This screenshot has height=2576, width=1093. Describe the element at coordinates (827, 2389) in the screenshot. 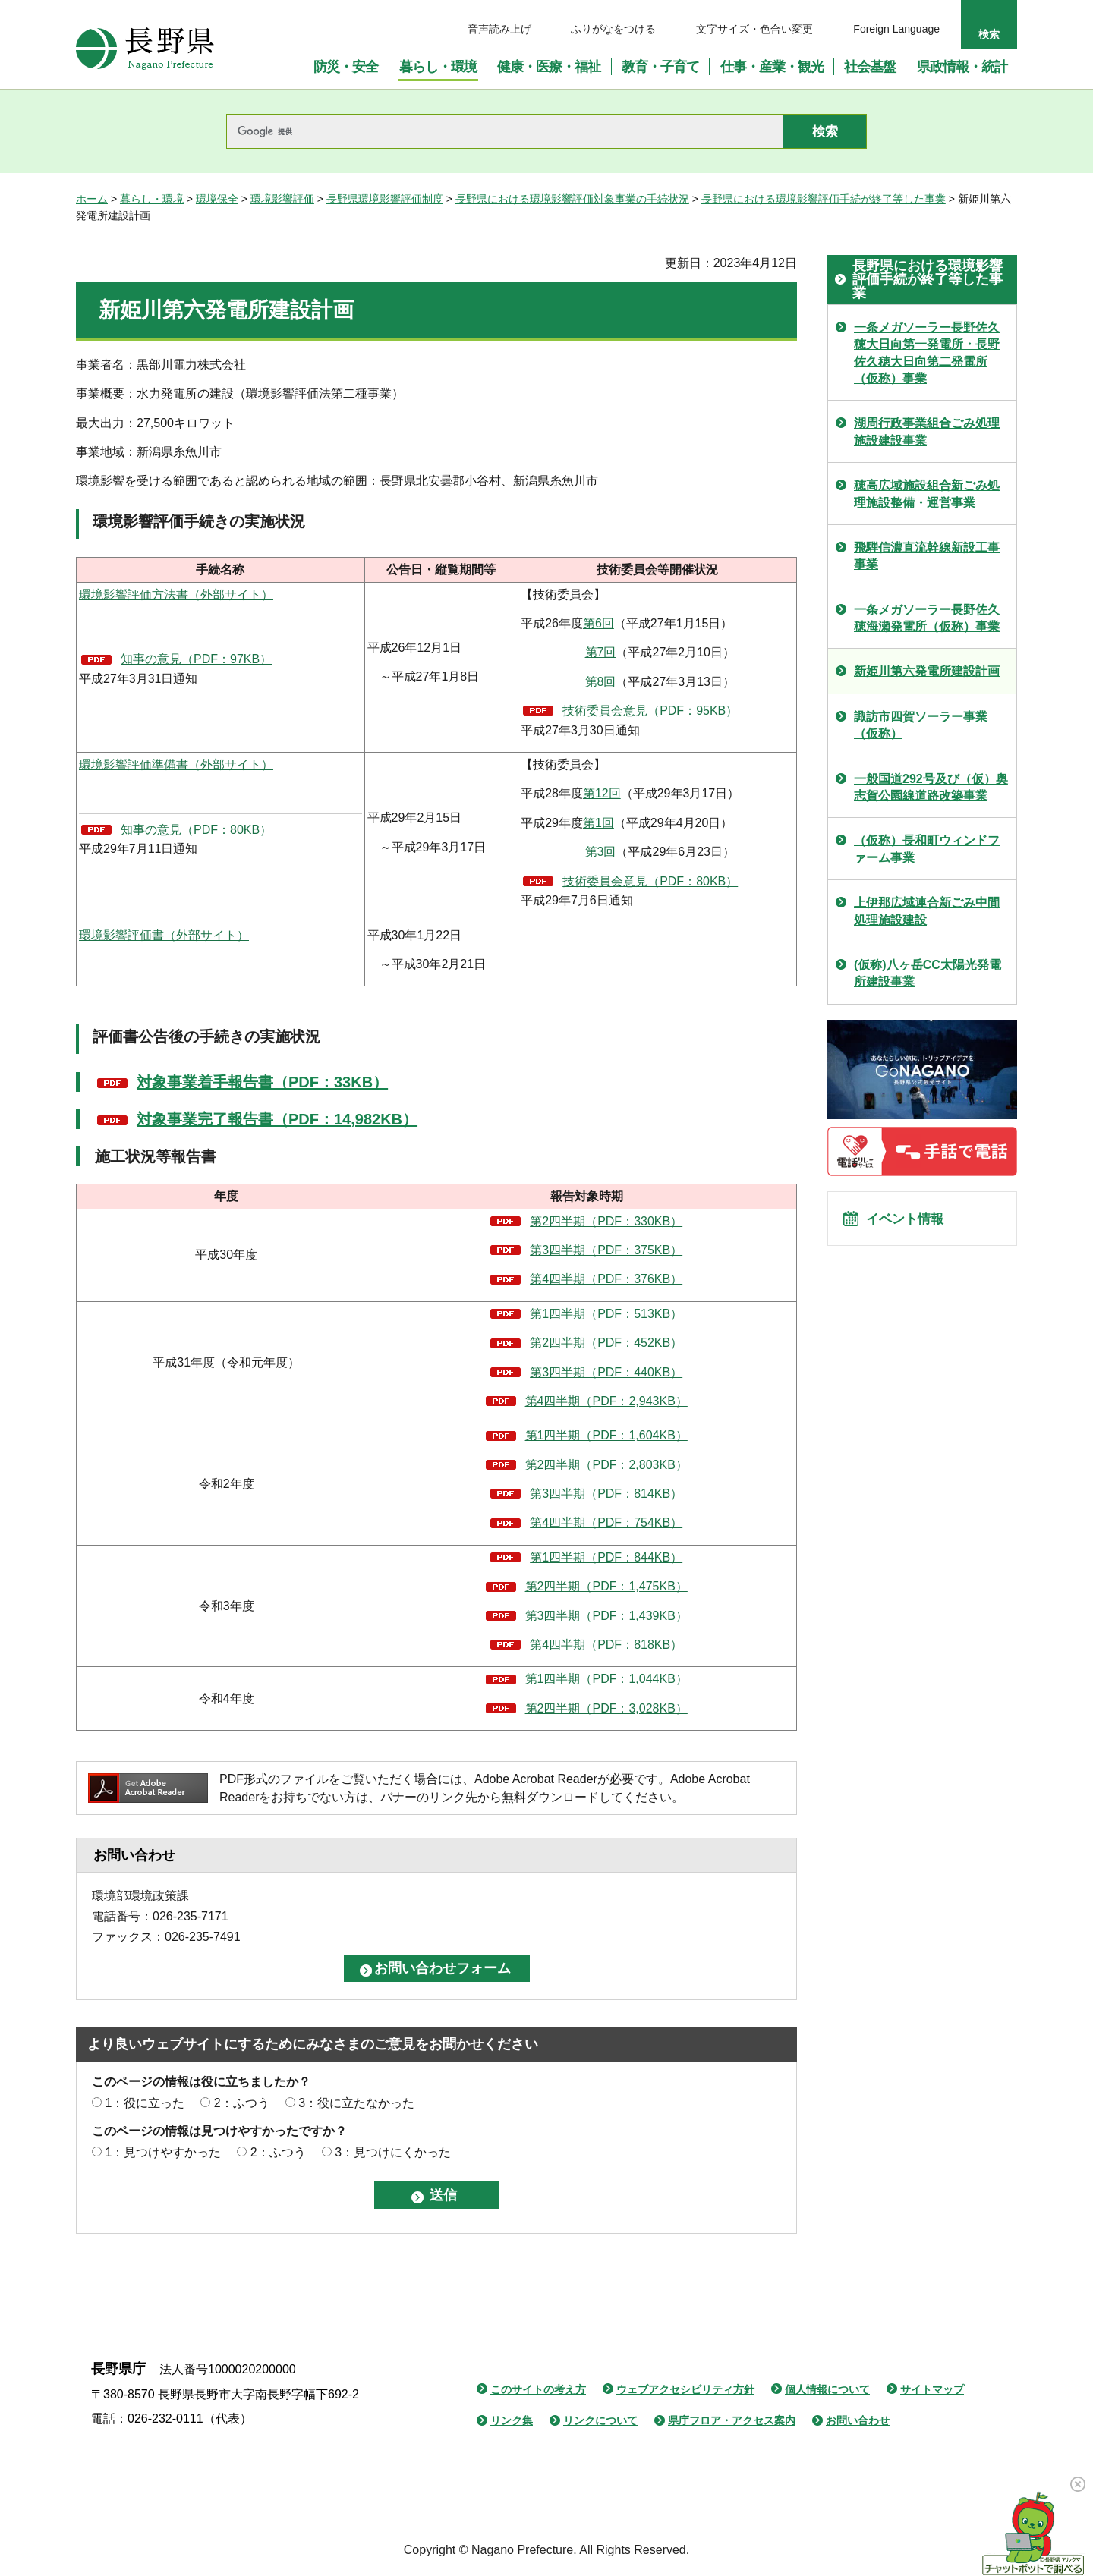

I see `個人情報について` at that location.